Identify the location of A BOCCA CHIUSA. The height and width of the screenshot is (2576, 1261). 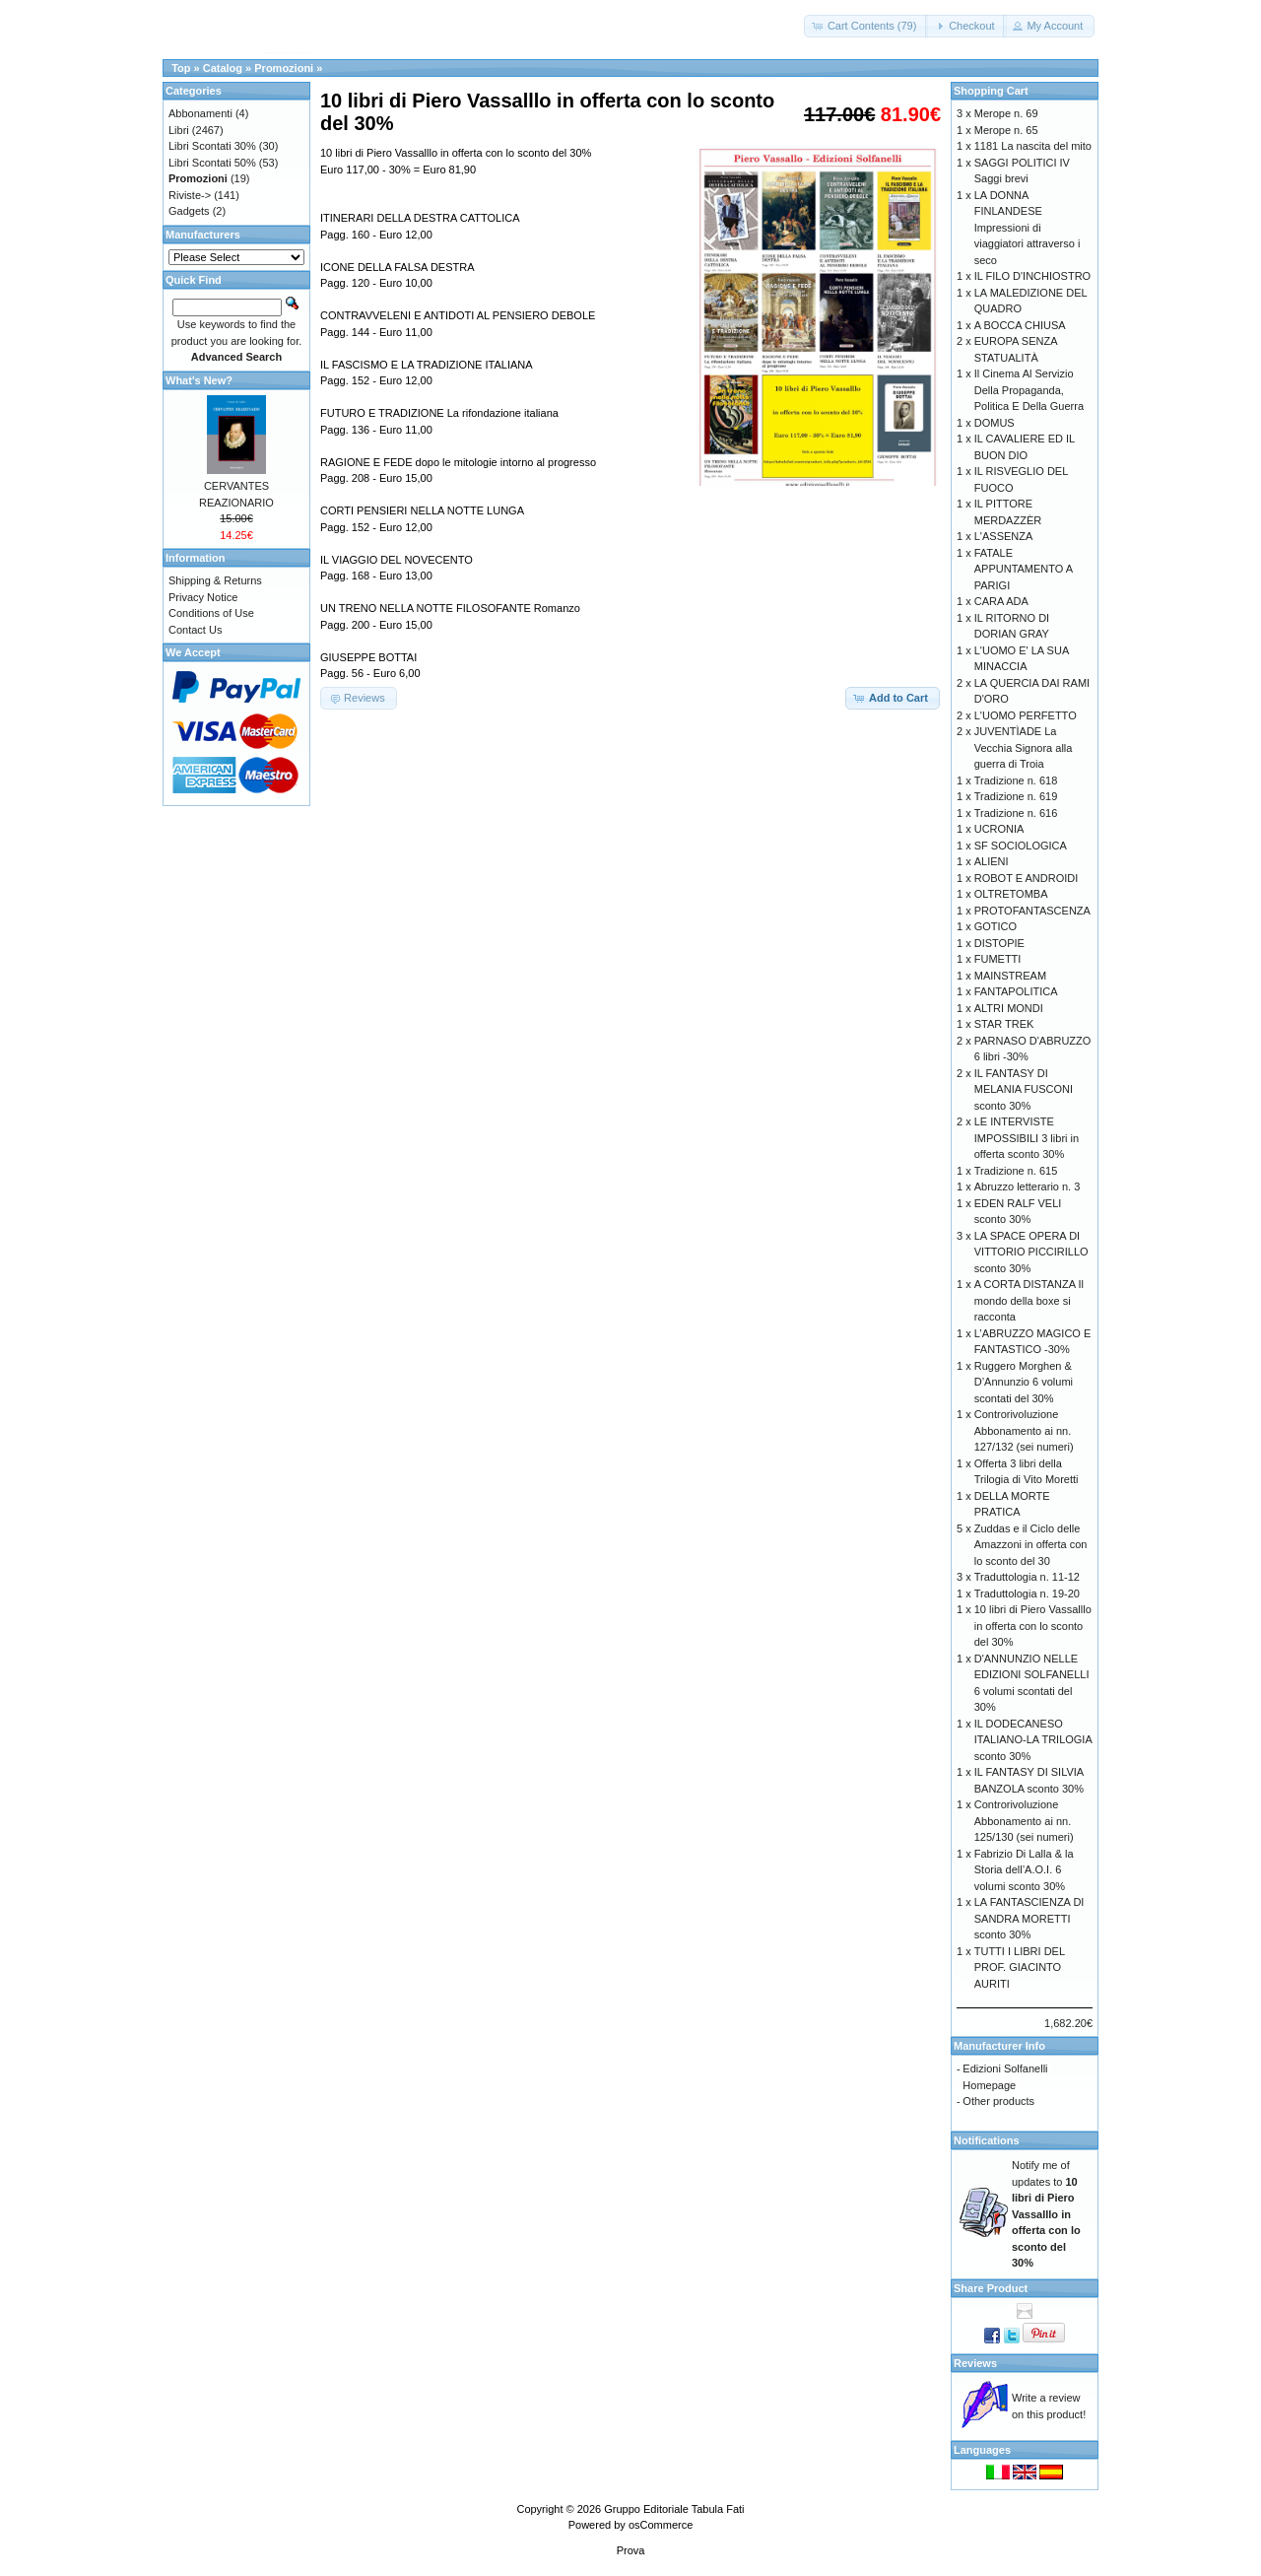
(1020, 325).